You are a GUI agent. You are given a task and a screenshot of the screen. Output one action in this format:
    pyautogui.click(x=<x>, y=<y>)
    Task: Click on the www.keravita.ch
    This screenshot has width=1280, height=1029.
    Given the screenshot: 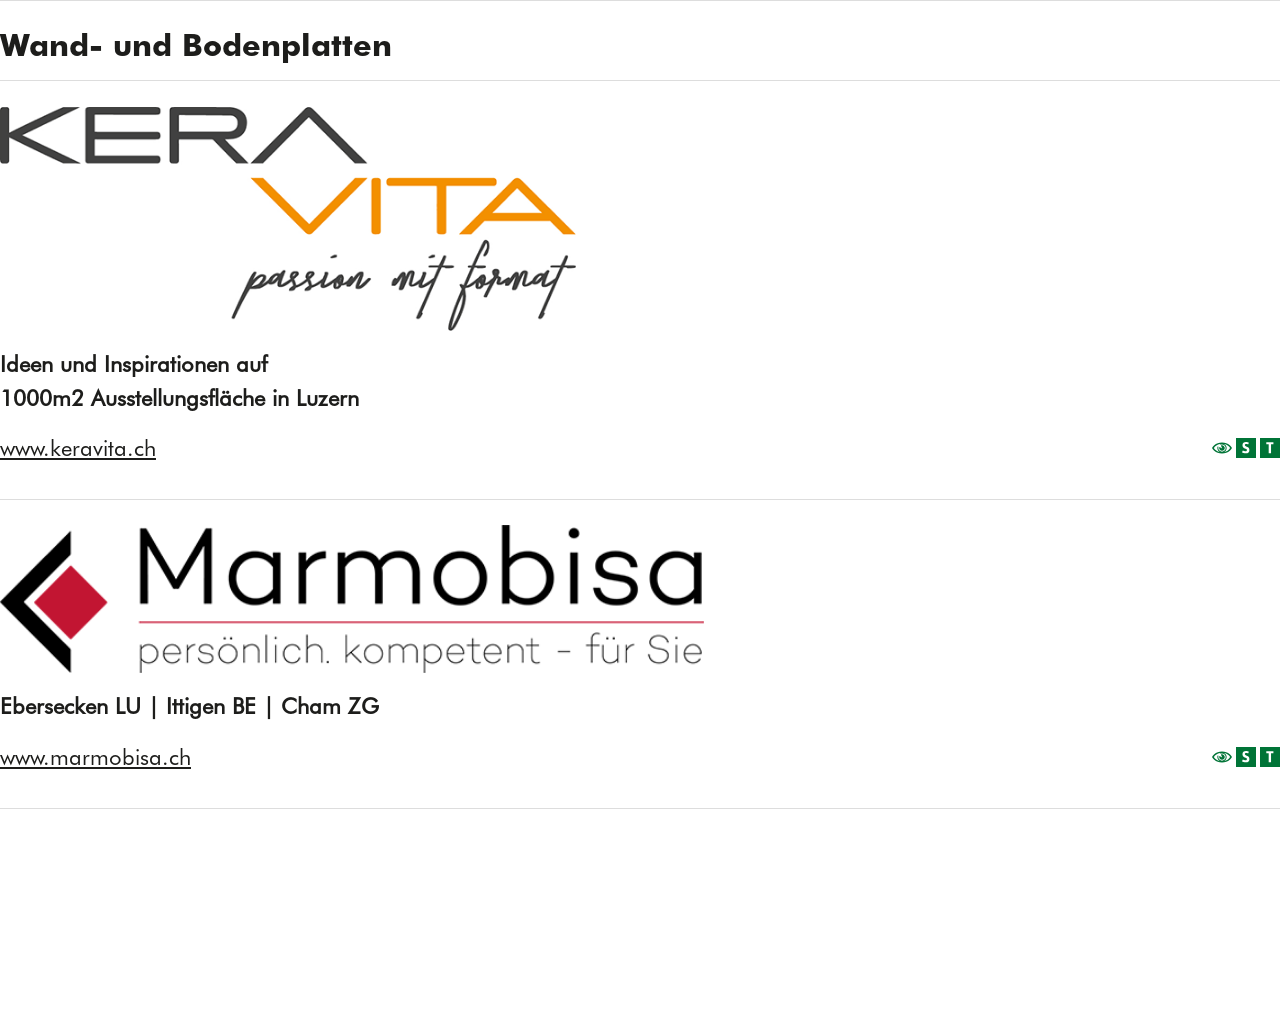 What is the action you would take?
    pyautogui.click(x=78, y=448)
    